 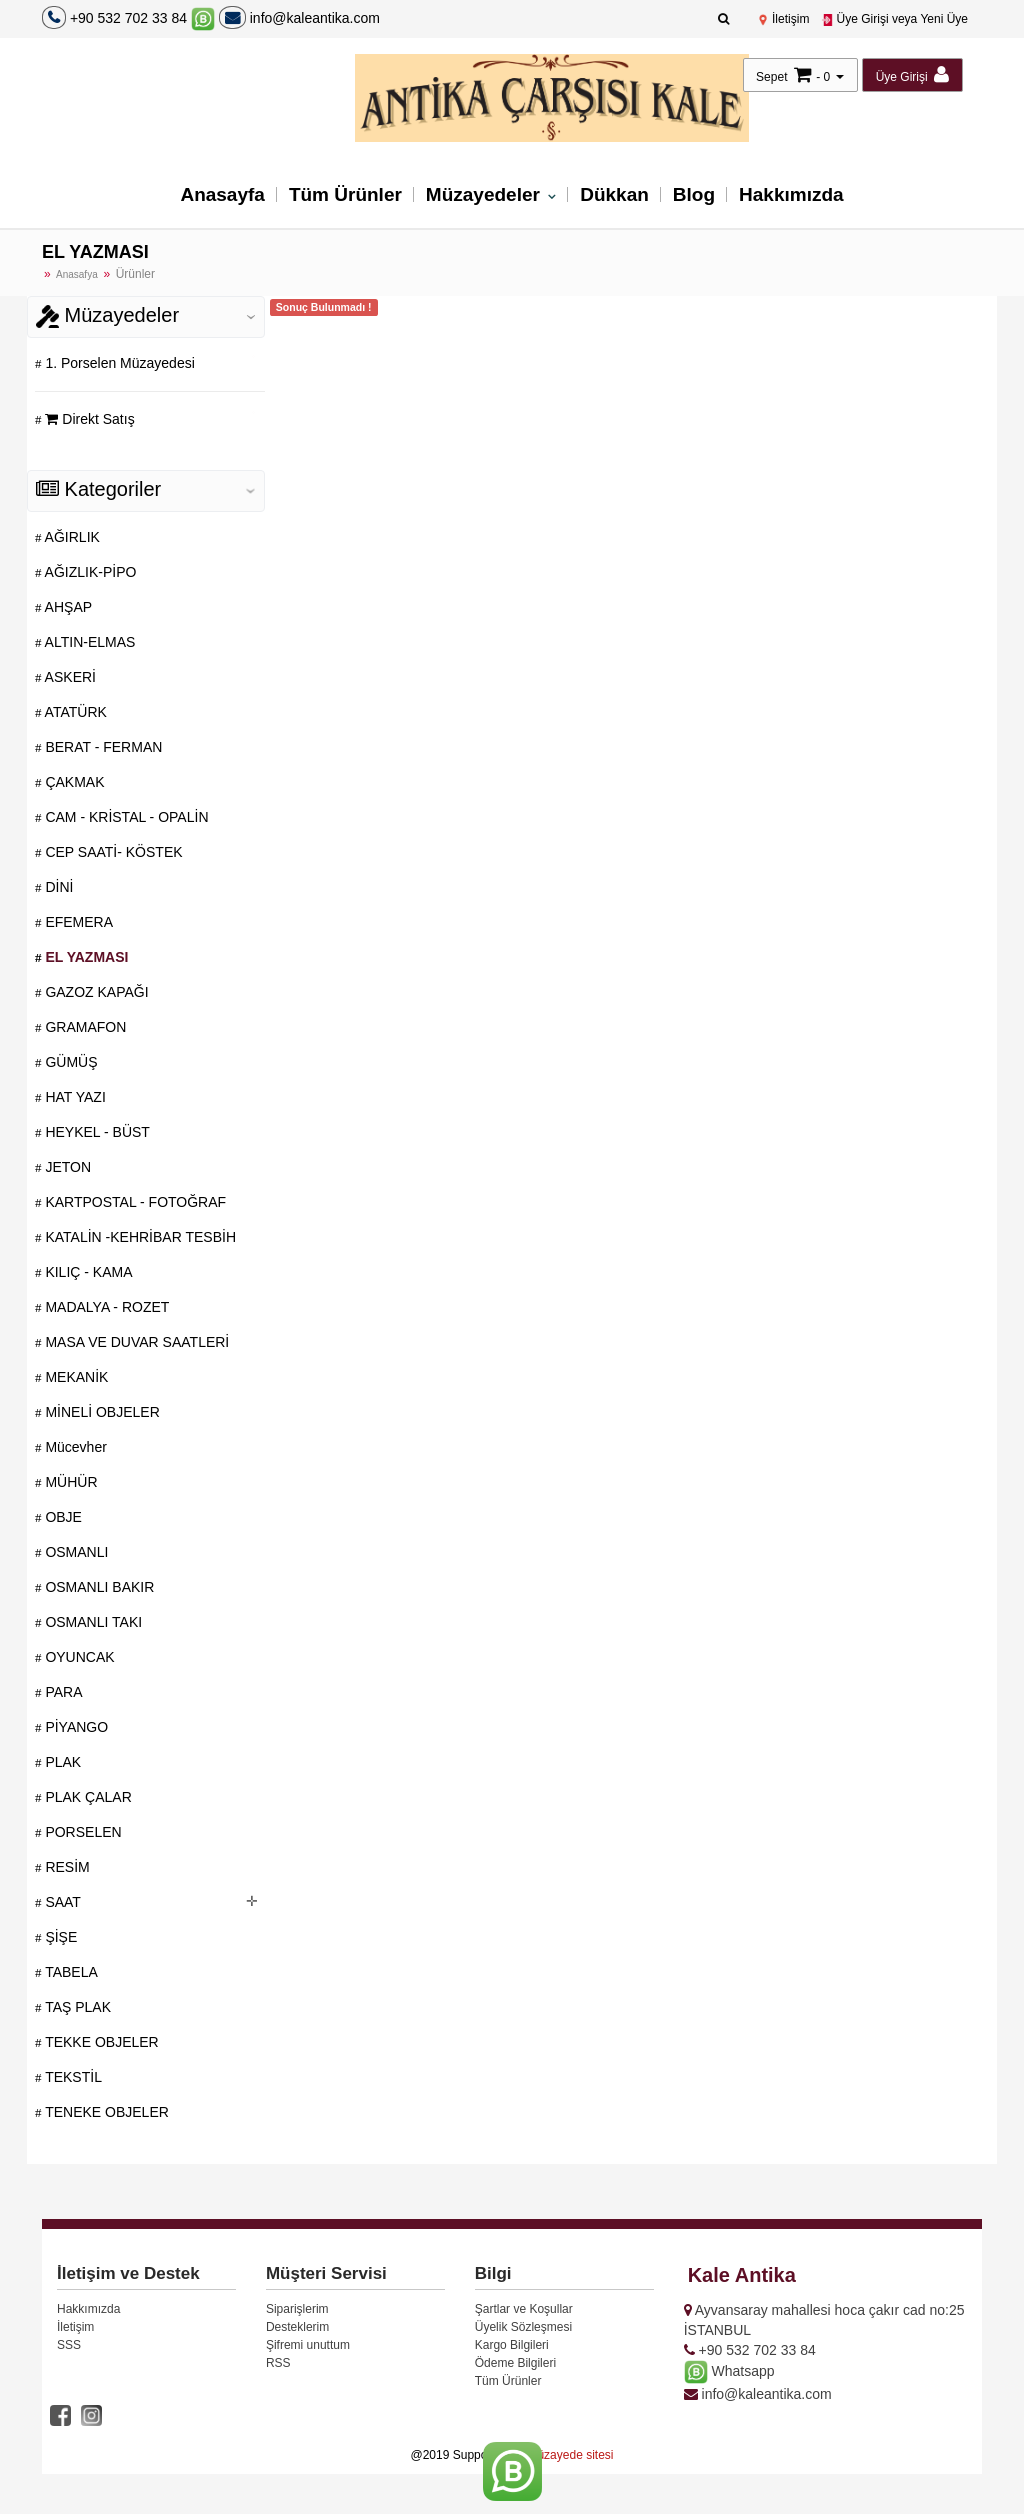 What do you see at coordinates (75, 1377) in the screenshot?
I see `MEKANİK` at bounding box center [75, 1377].